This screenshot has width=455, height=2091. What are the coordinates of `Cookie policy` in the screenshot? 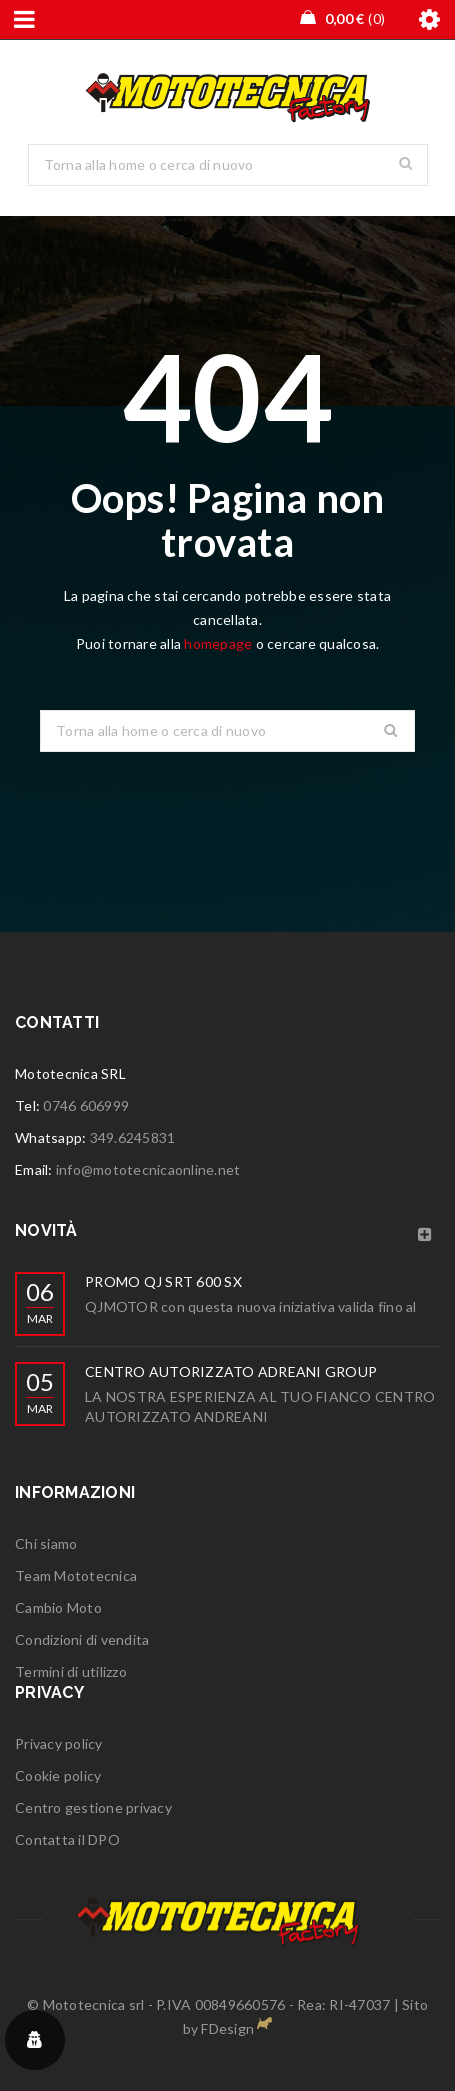 It's located at (58, 1775).